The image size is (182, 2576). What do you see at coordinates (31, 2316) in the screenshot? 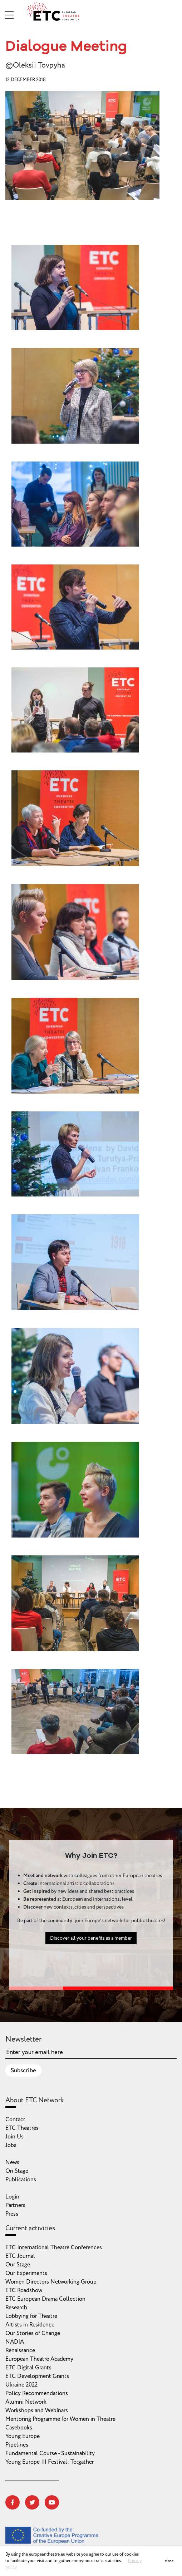
I see `Lobbying for Theatre` at bounding box center [31, 2316].